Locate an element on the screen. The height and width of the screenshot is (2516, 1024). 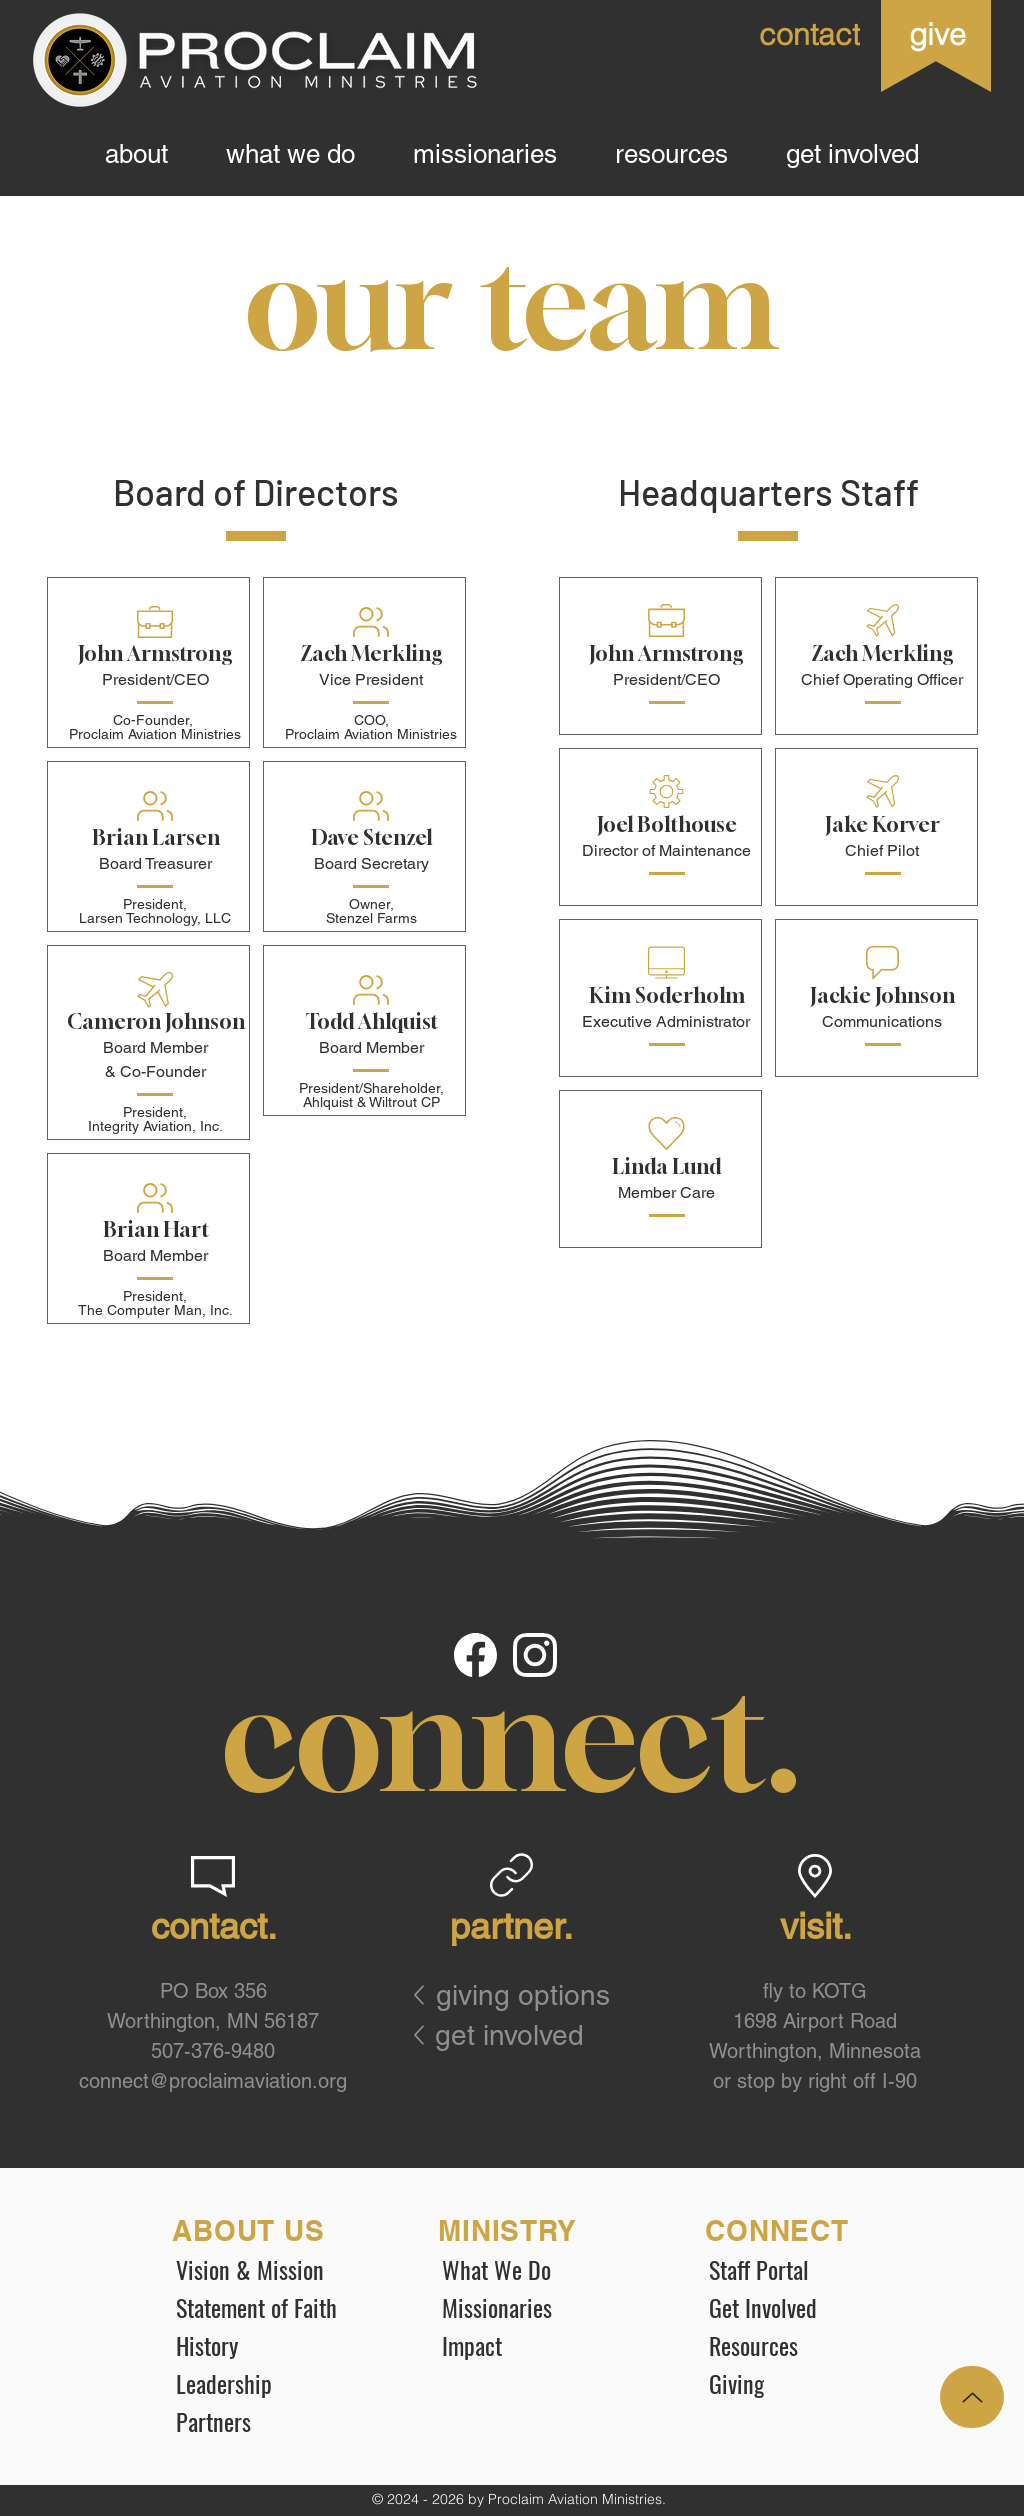
[Giving] is located at coordinates (808, 2383).